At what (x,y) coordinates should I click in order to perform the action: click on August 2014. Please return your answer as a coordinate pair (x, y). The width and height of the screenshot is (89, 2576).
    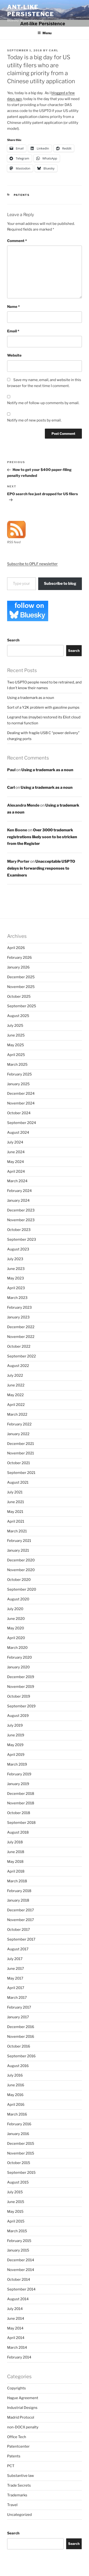
    Looking at the image, I should click on (18, 2299).